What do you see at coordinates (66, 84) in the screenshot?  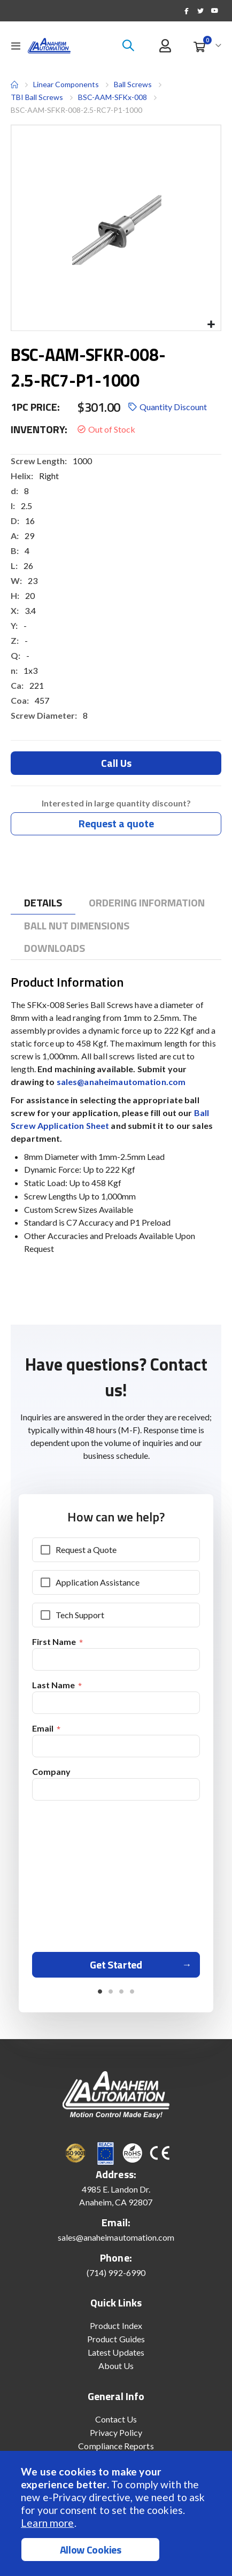 I see `Linear Components` at bounding box center [66, 84].